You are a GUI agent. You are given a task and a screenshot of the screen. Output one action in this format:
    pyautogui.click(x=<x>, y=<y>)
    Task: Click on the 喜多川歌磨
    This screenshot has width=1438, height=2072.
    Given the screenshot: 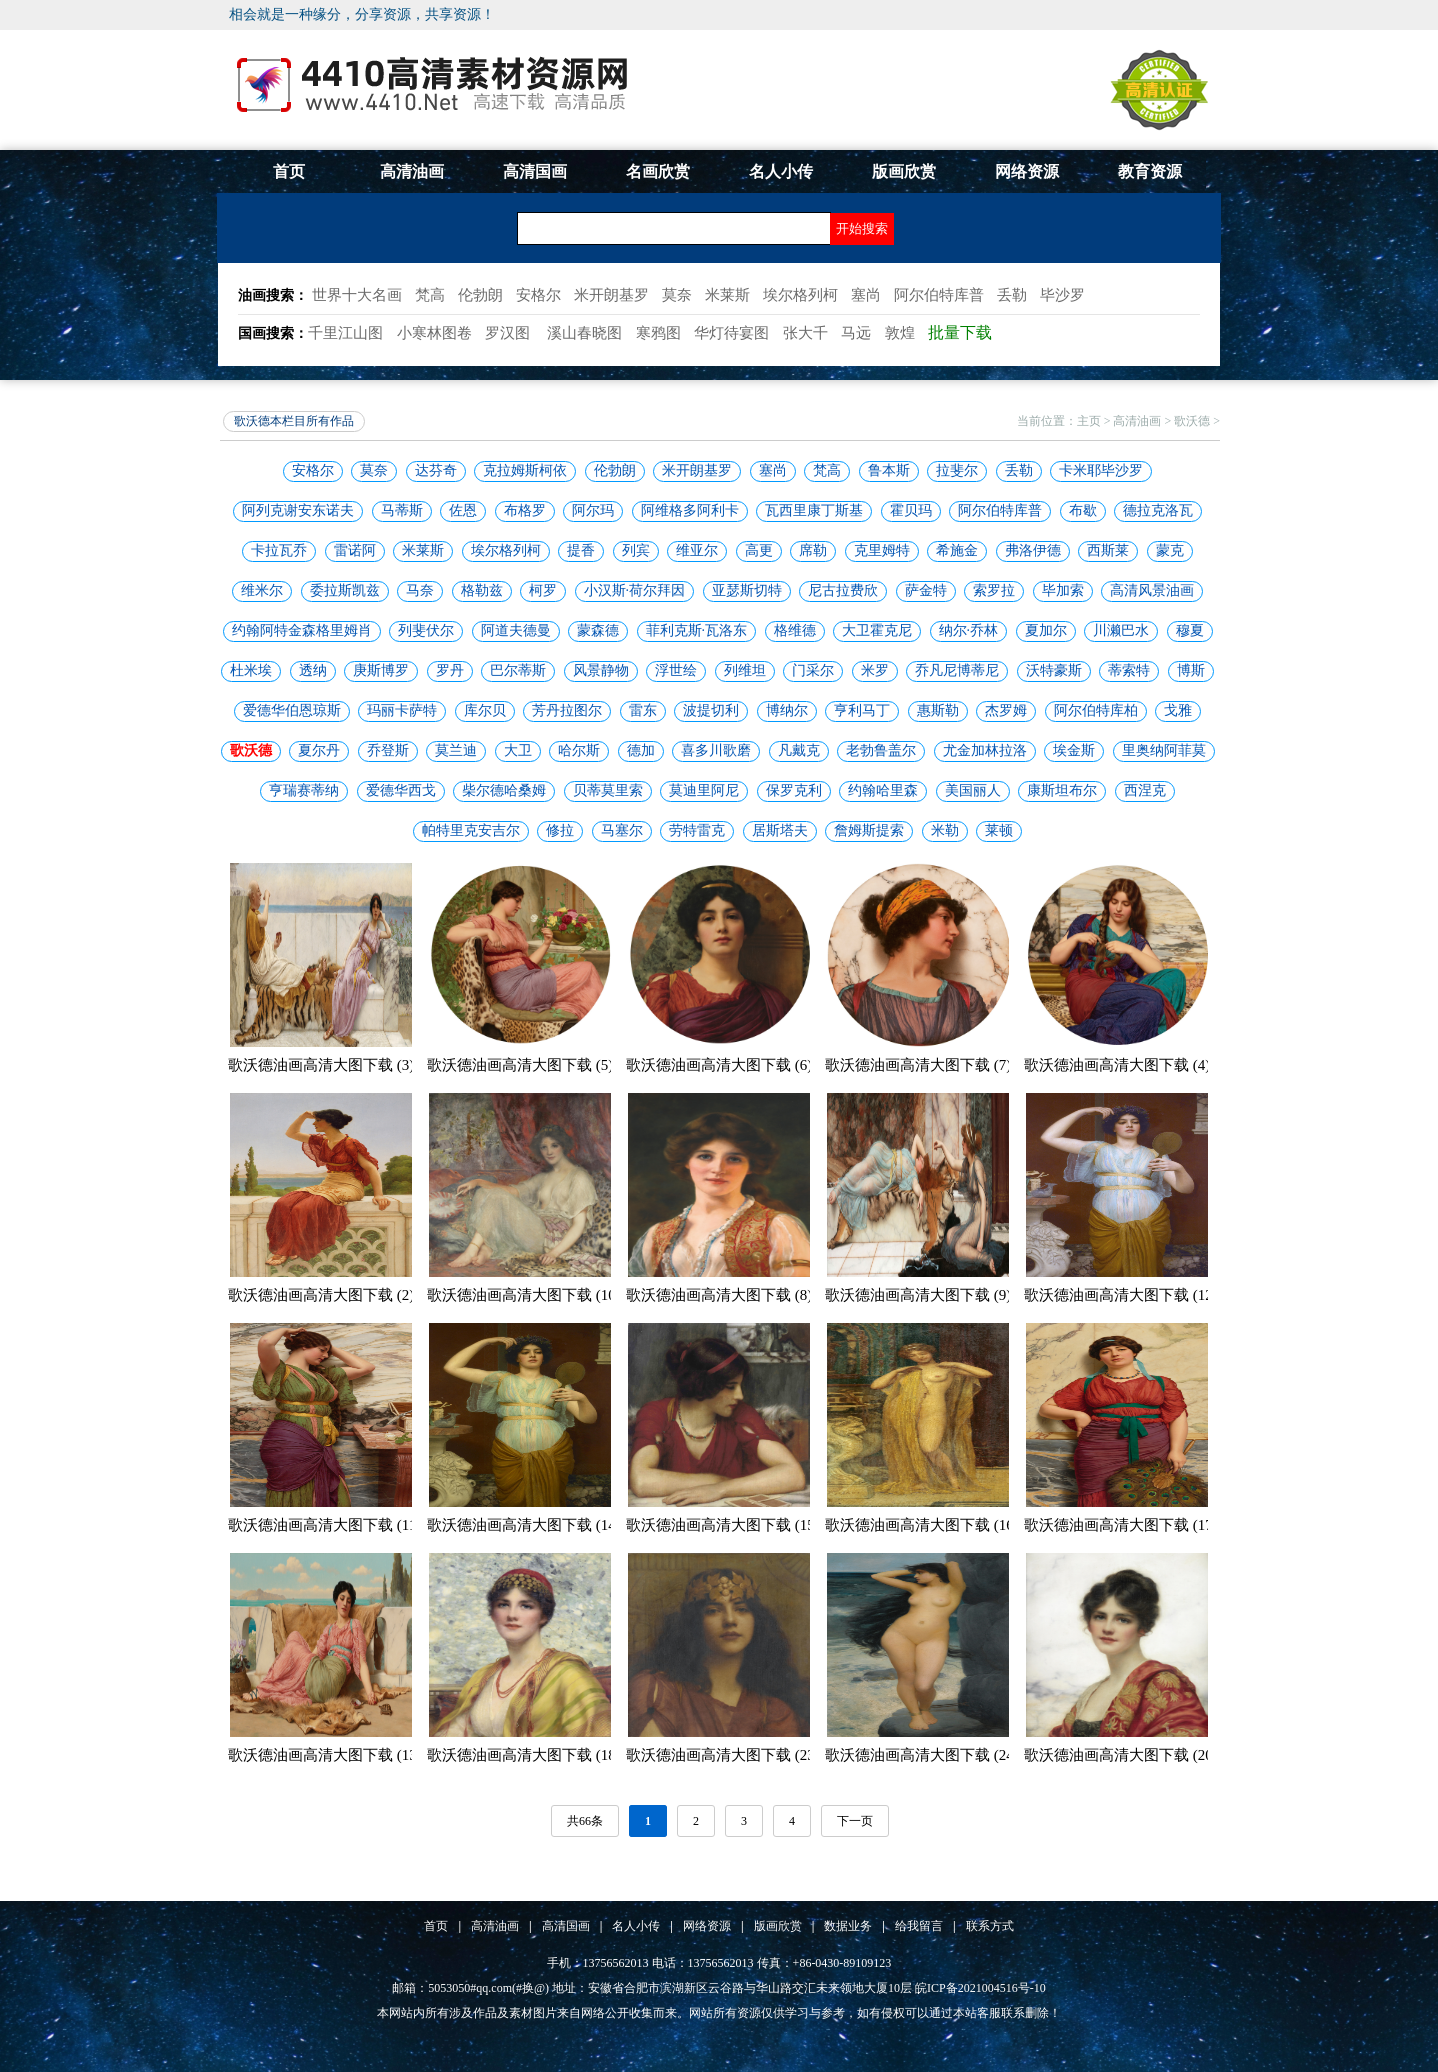 What is the action you would take?
    pyautogui.click(x=716, y=750)
    